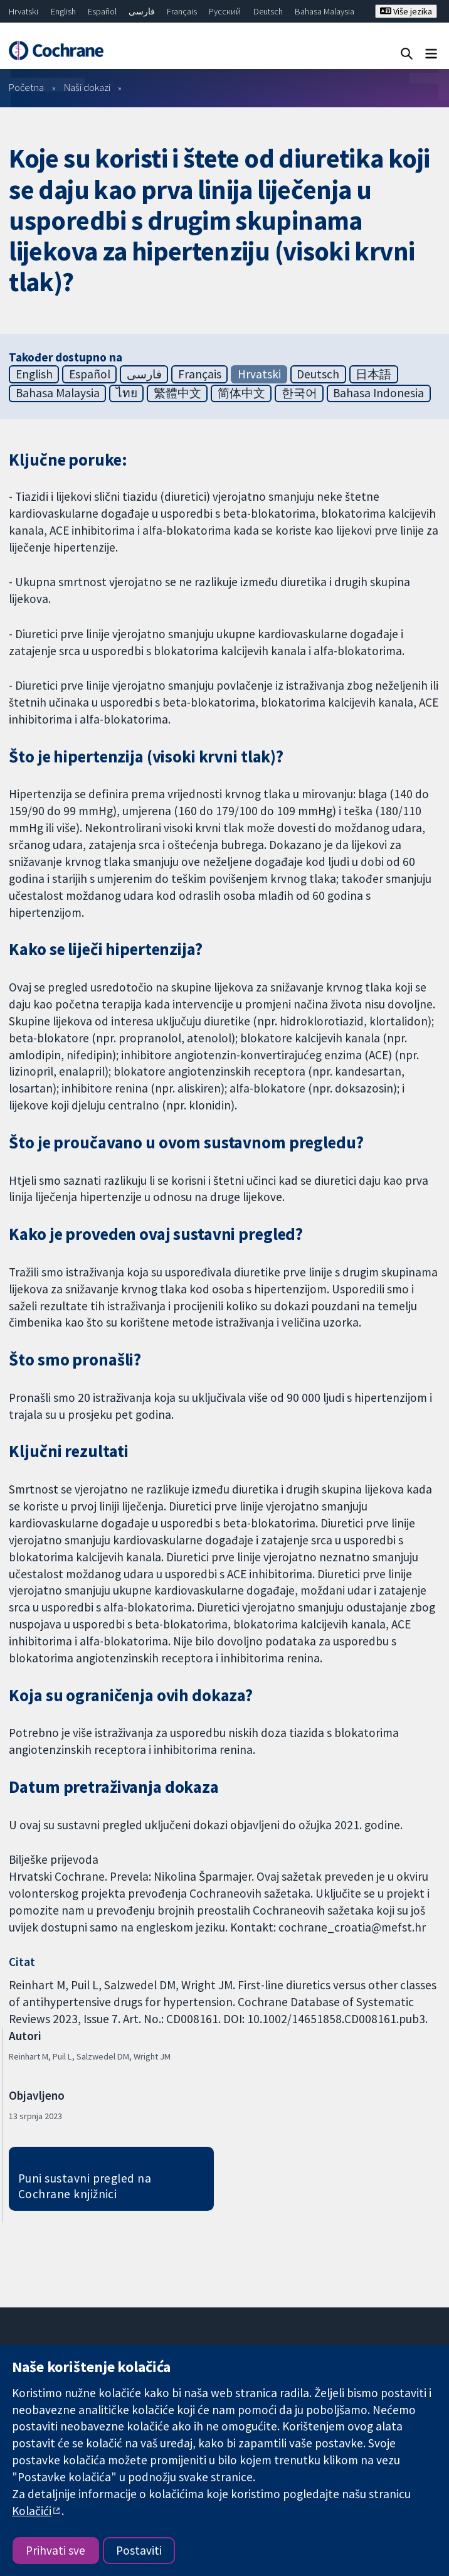  I want to click on 简体中文, so click(241, 392).